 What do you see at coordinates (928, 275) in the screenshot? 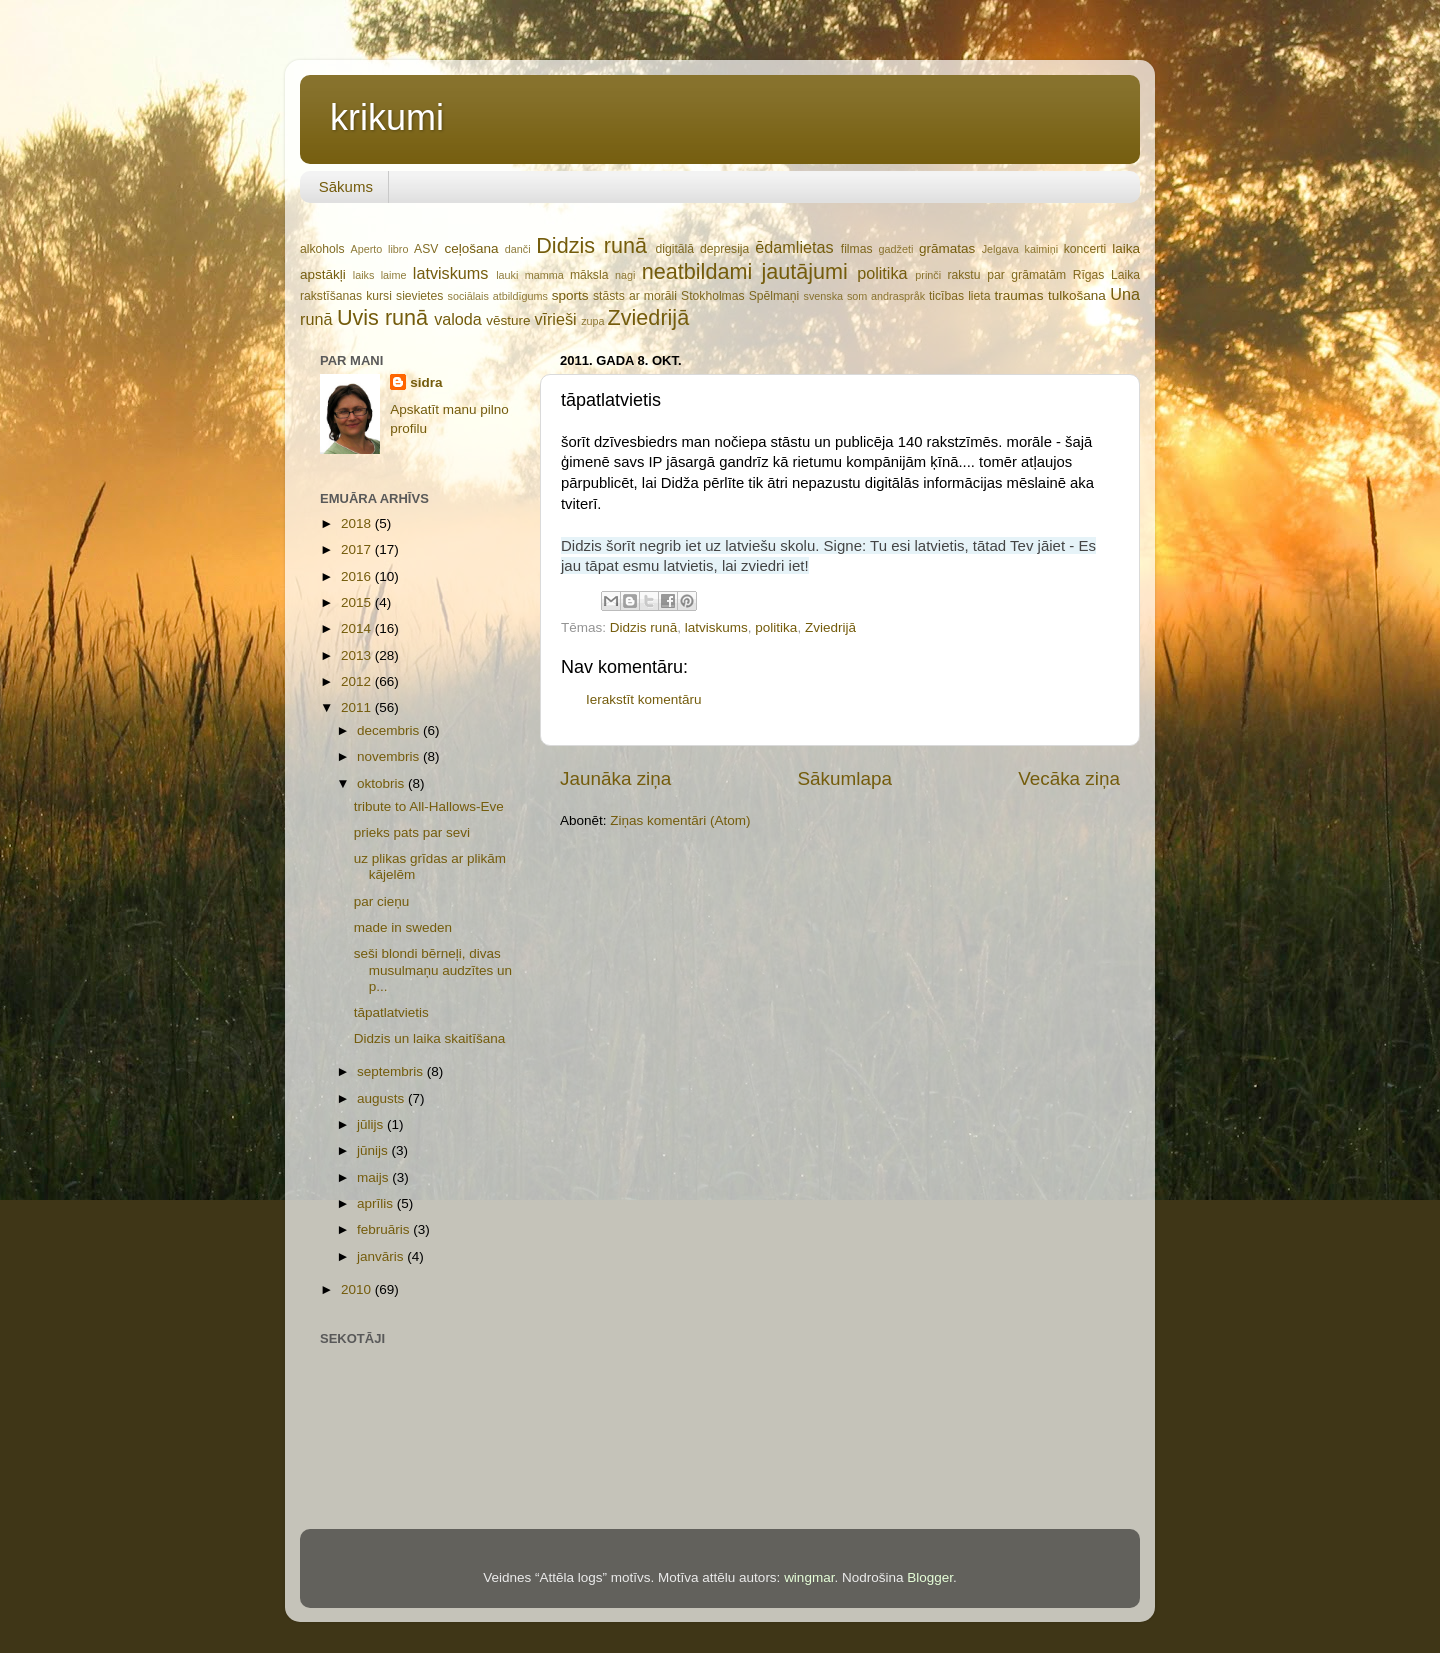
I see `prinči` at bounding box center [928, 275].